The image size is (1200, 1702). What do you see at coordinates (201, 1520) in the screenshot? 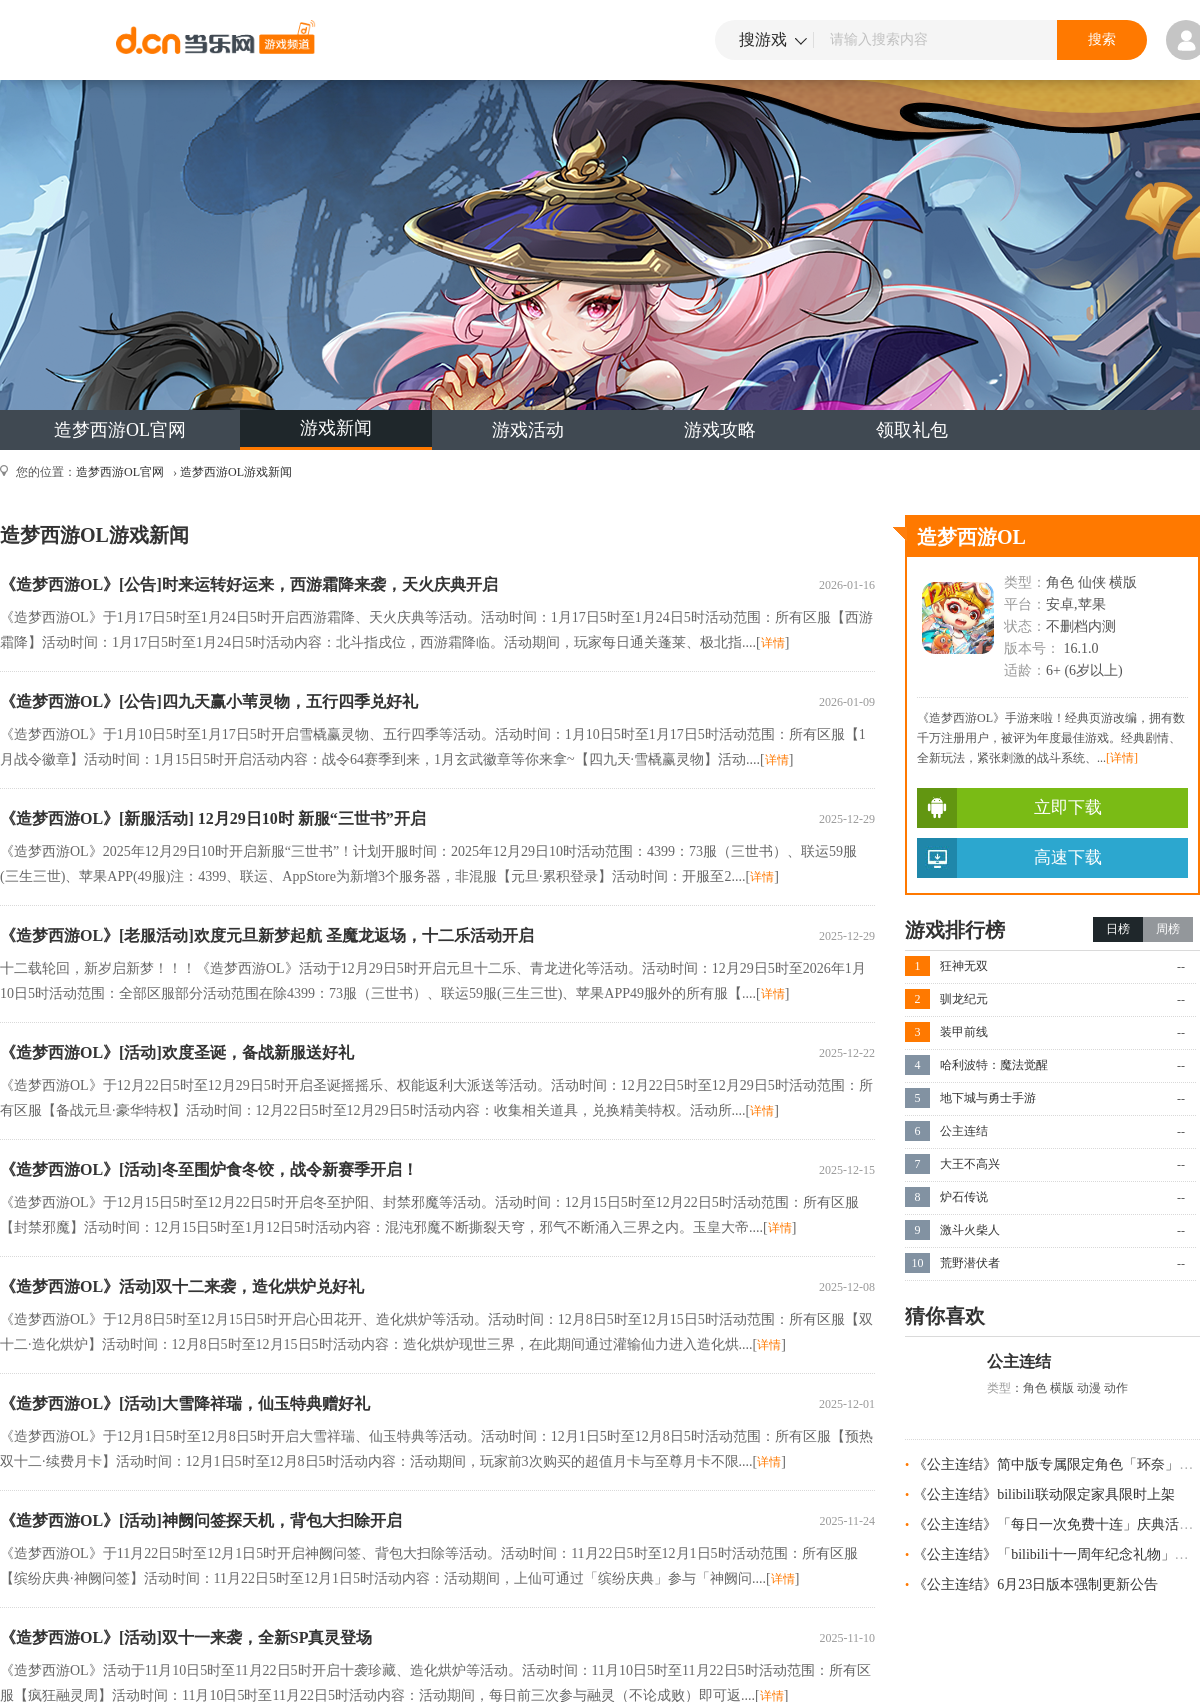
I see `《造梦西游OL》[活动]神阙问签探天机，背包大扫除开启` at bounding box center [201, 1520].